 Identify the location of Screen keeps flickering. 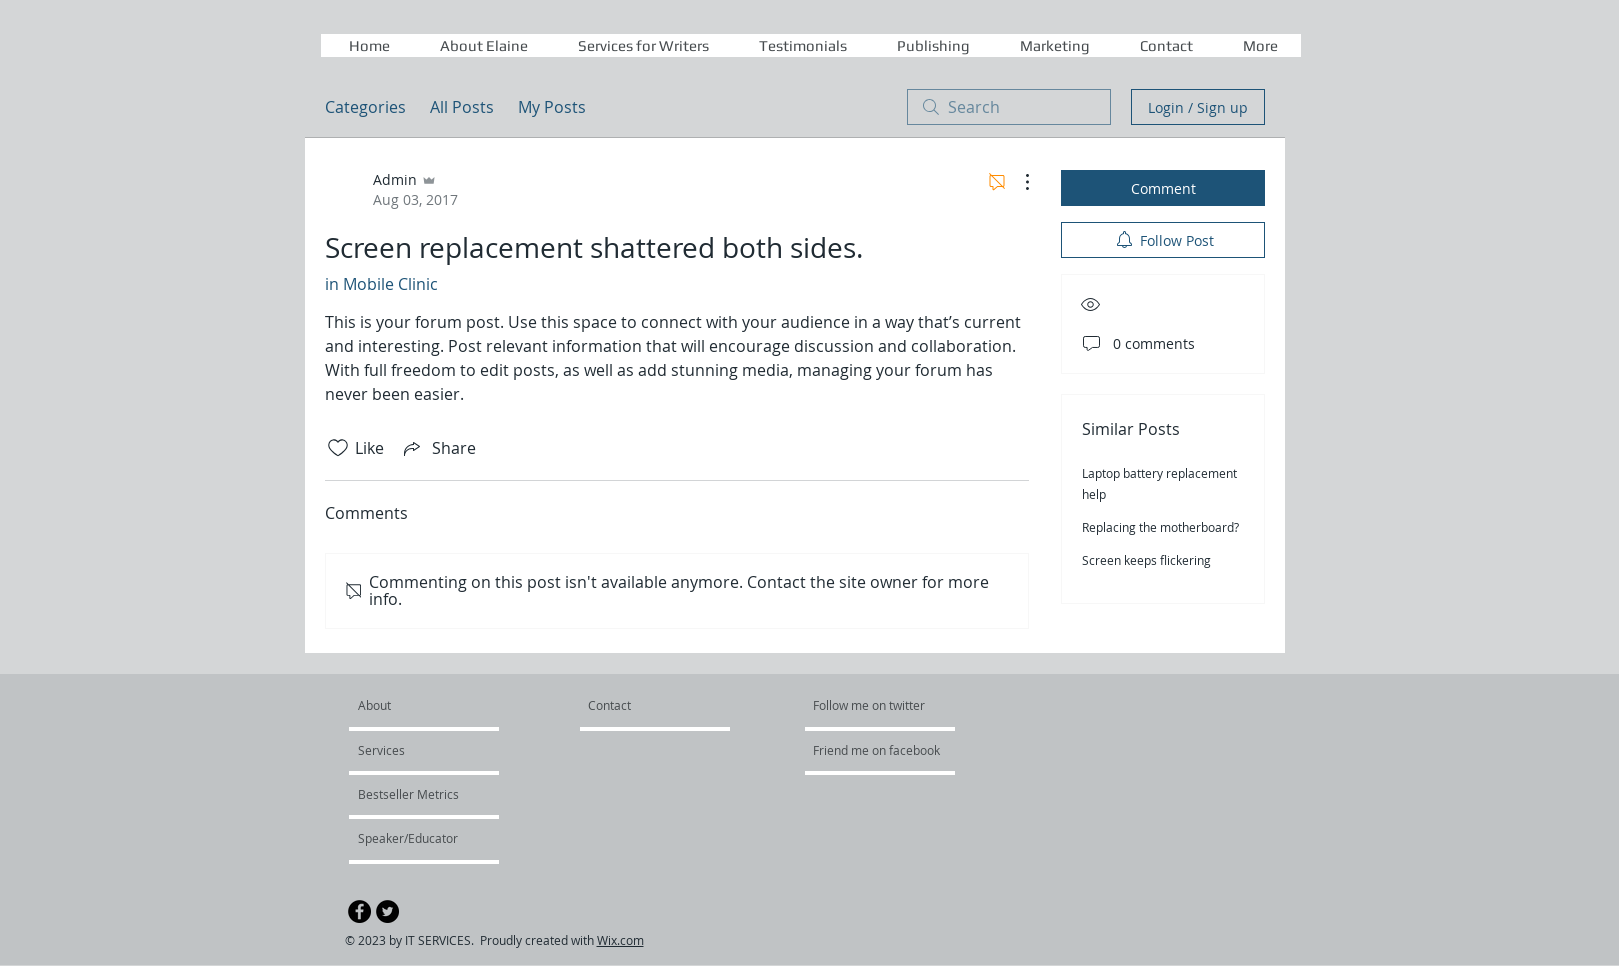
(1146, 560).